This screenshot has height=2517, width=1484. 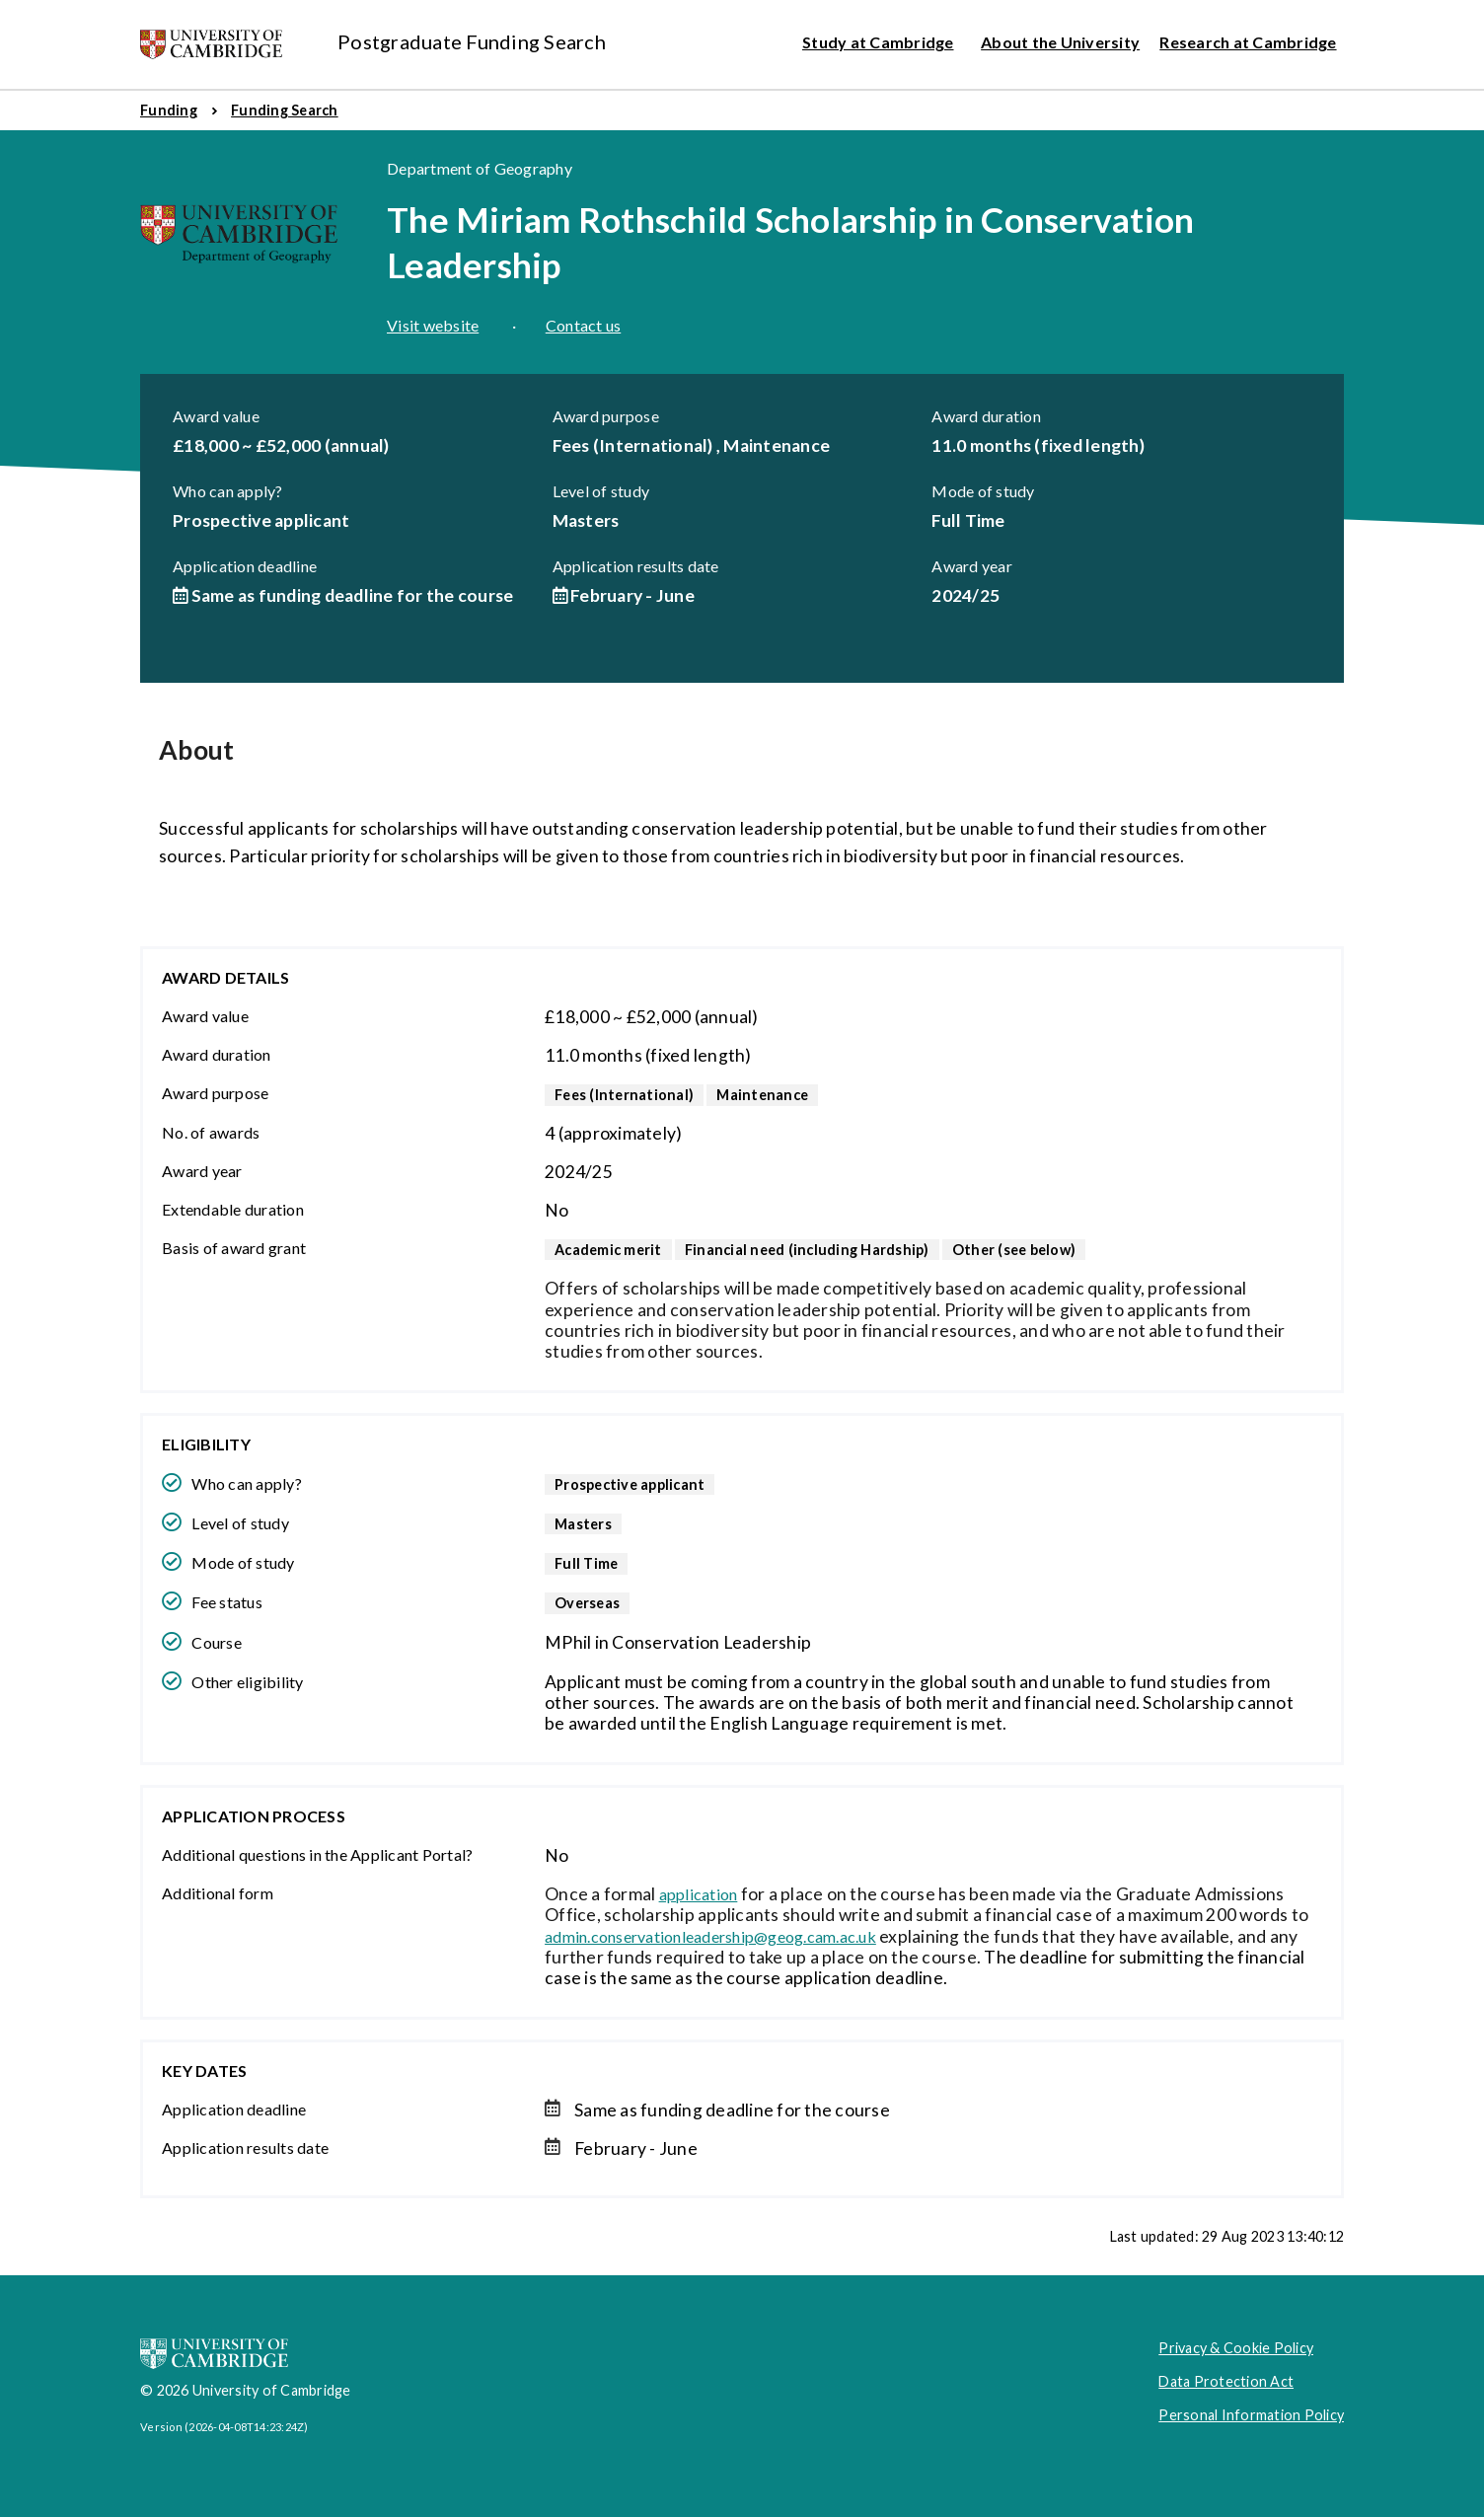 What do you see at coordinates (433, 325) in the screenshot?
I see `Visit website` at bounding box center [433, 325].